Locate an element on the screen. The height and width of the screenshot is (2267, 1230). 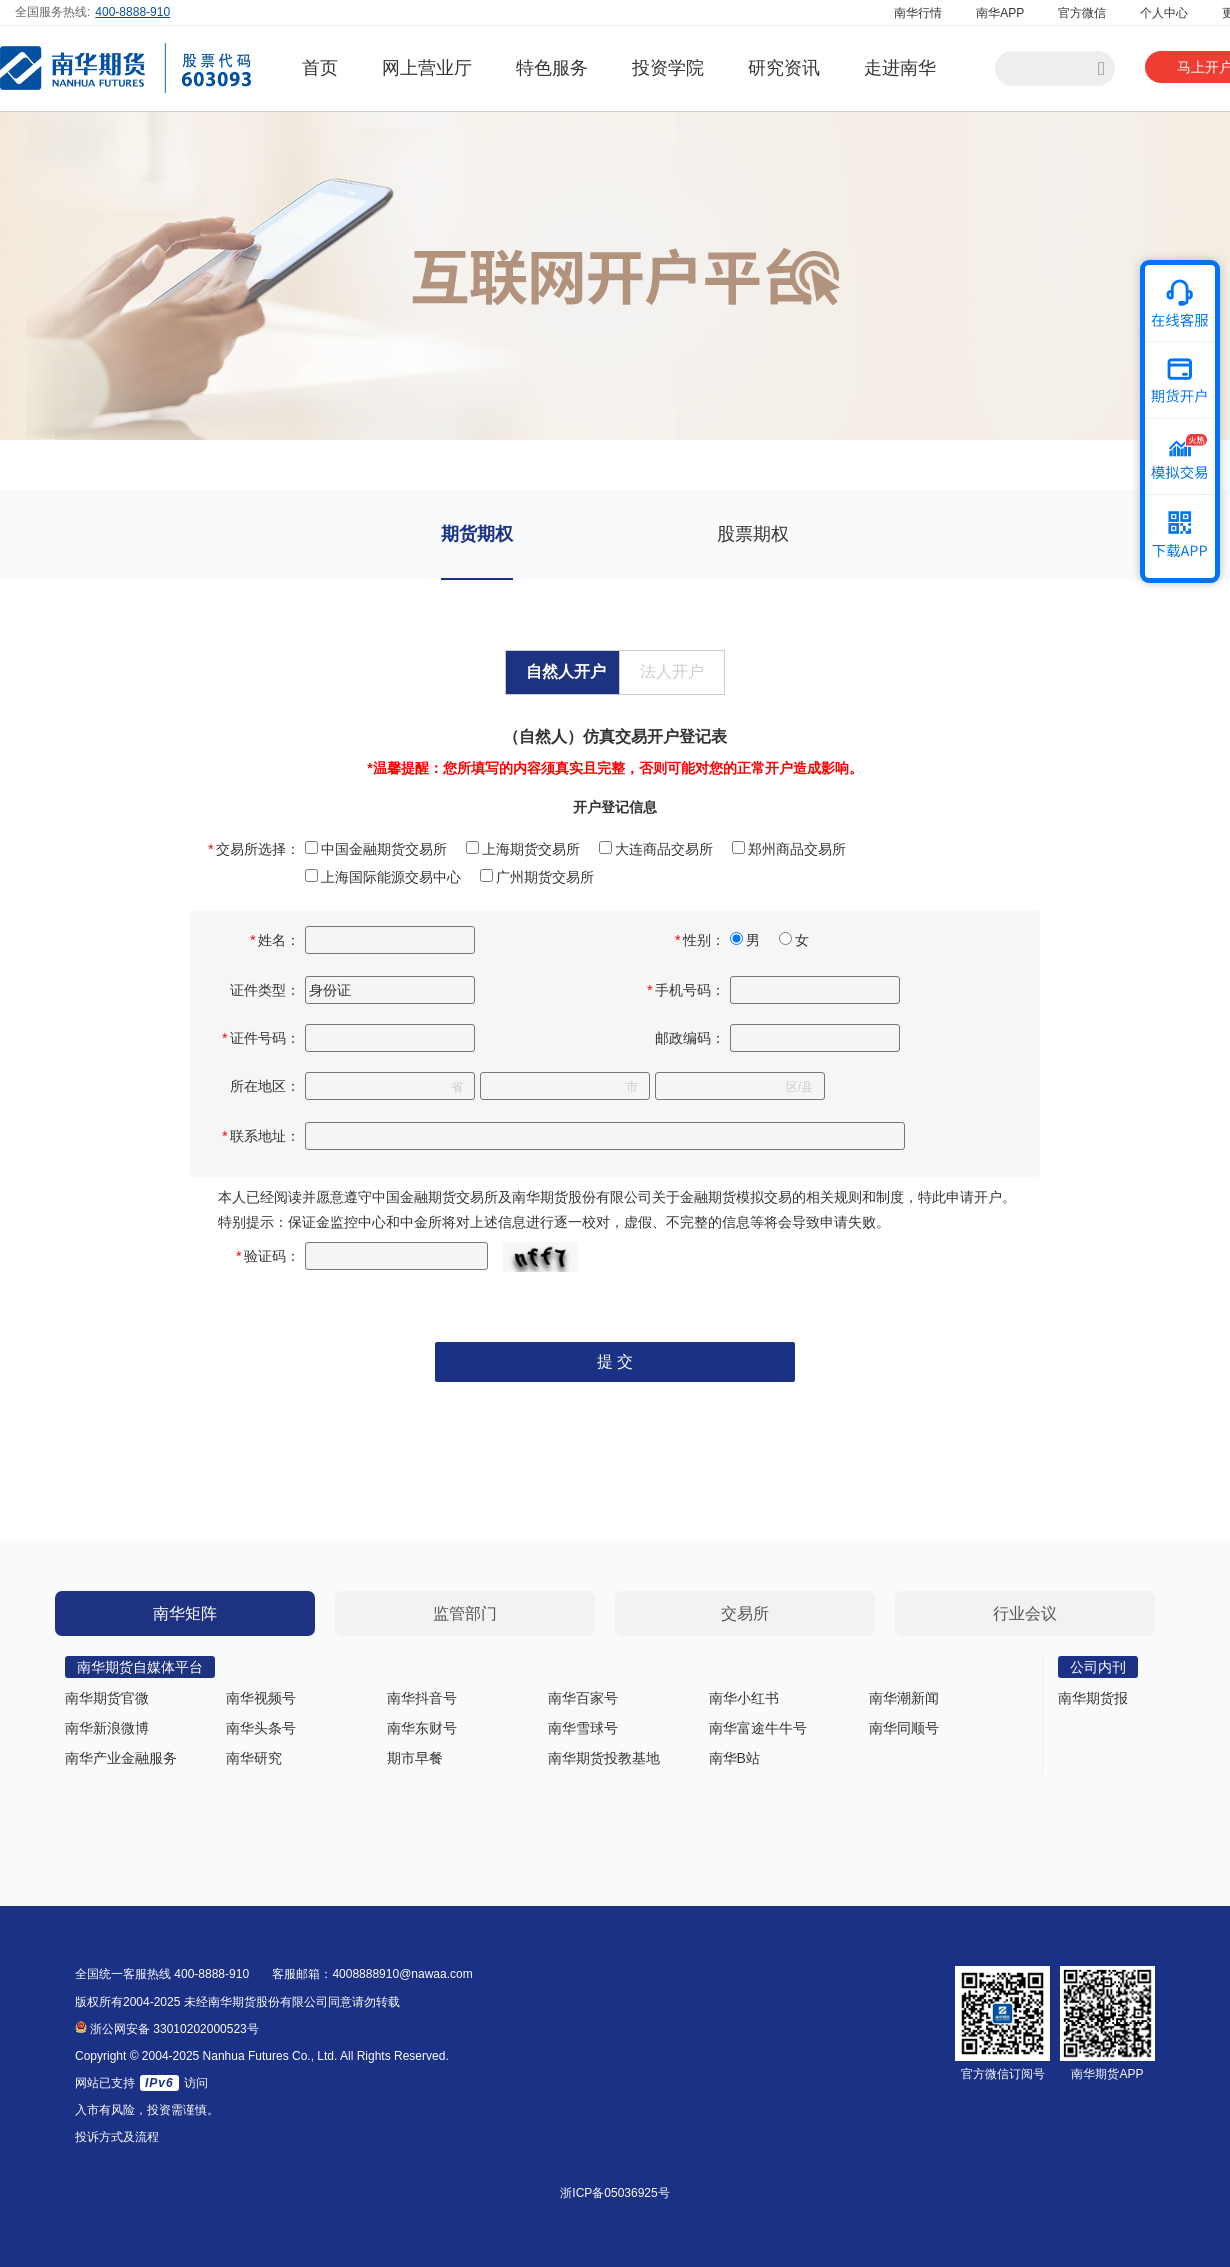
南华抖音号 is located at coordinates (422, 1698).